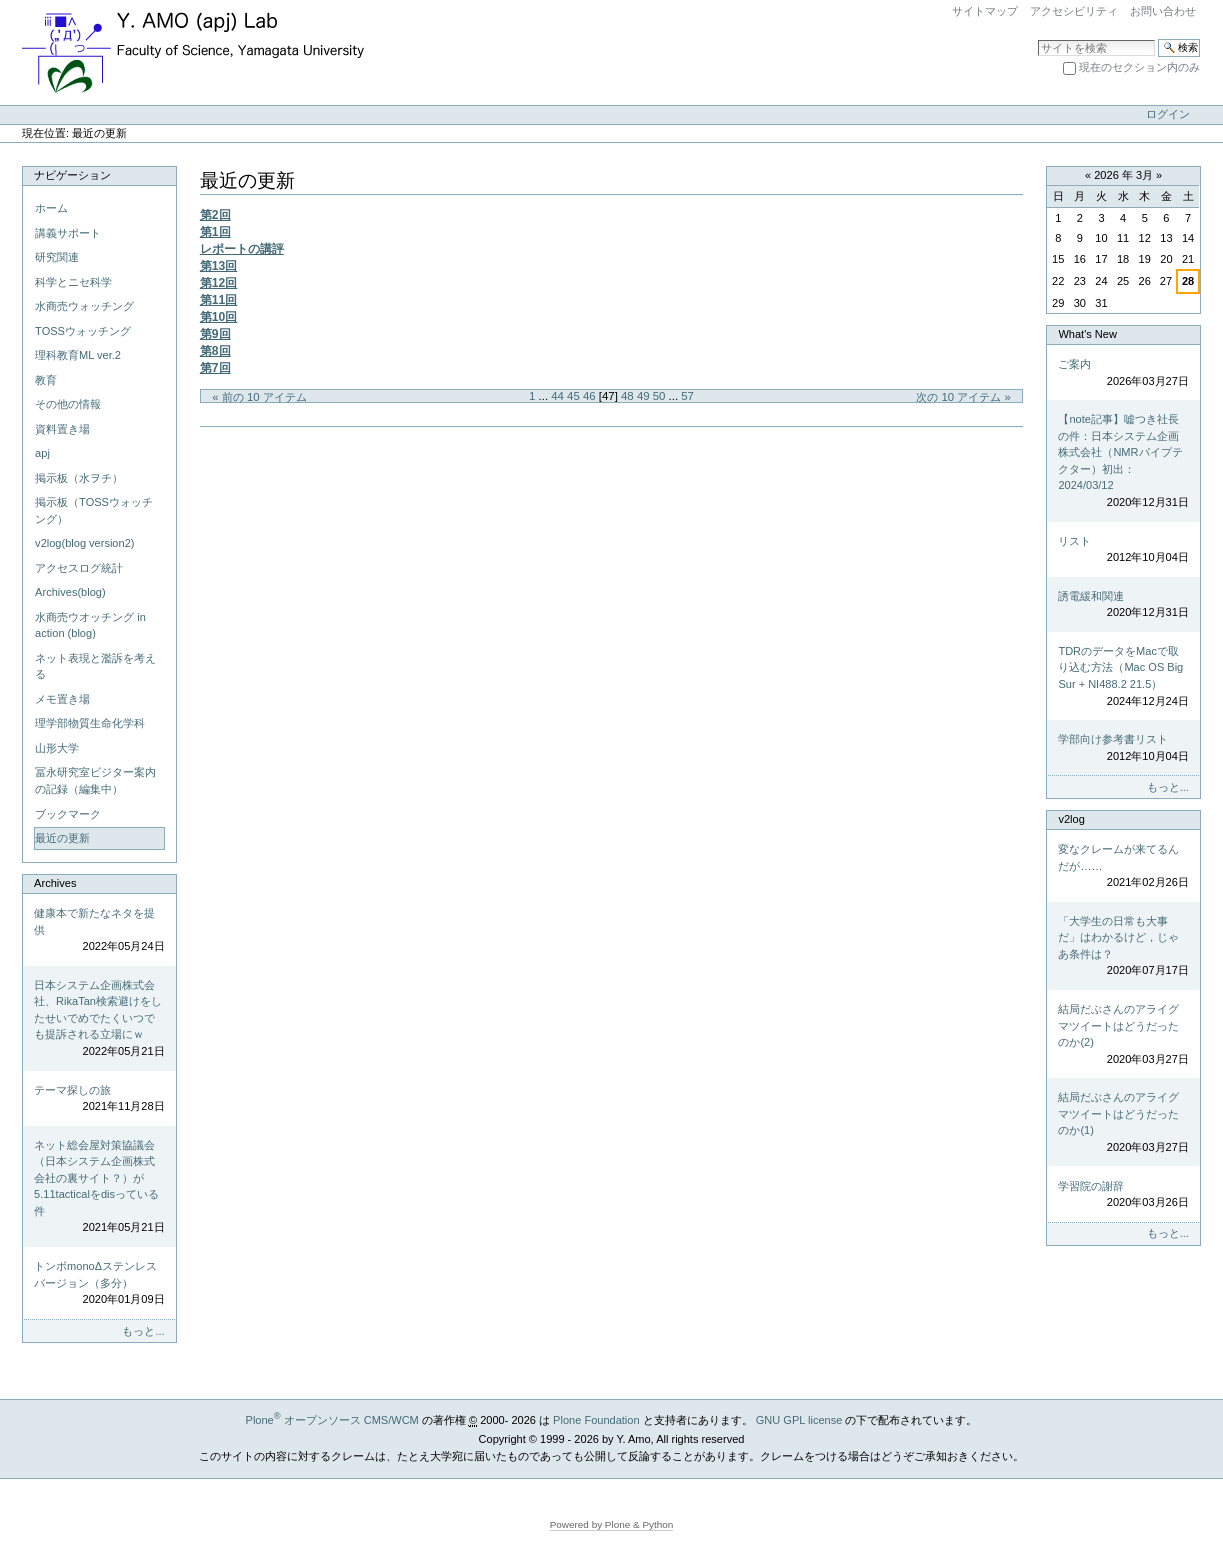 This screenshot has height=1567, width=1223. I want to click on Plone Foundation, so click(596, 1420).